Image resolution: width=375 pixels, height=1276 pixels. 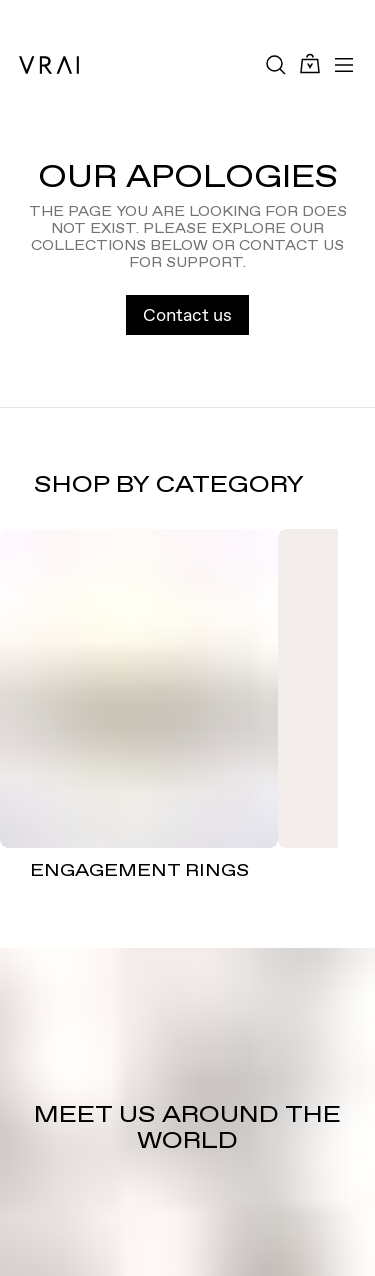 I want to click on Contact us, so click(x=187, y=314).